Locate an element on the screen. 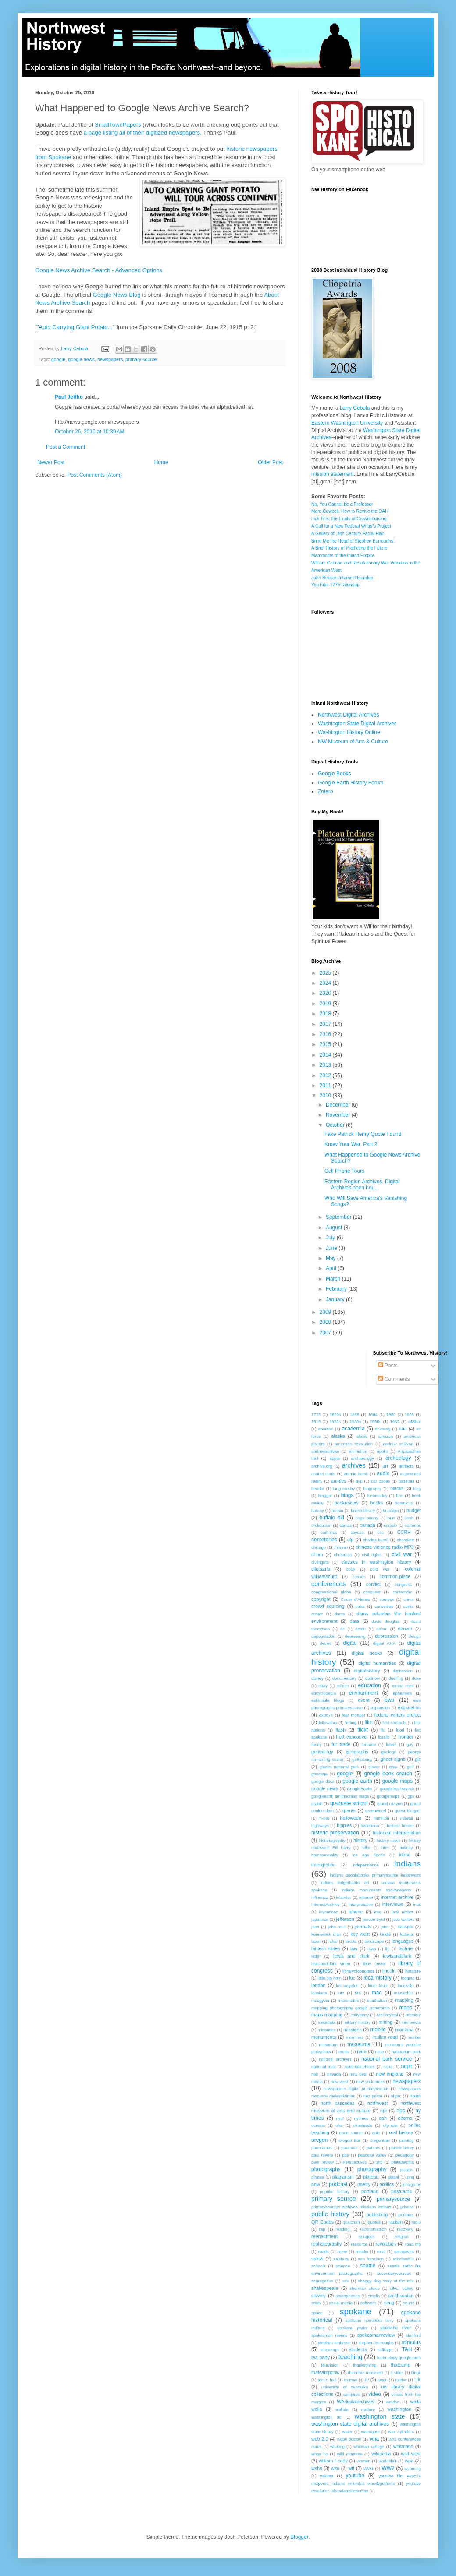 This screenshot has height=2576, width=456. photography is located at coordinates (372, 2169).